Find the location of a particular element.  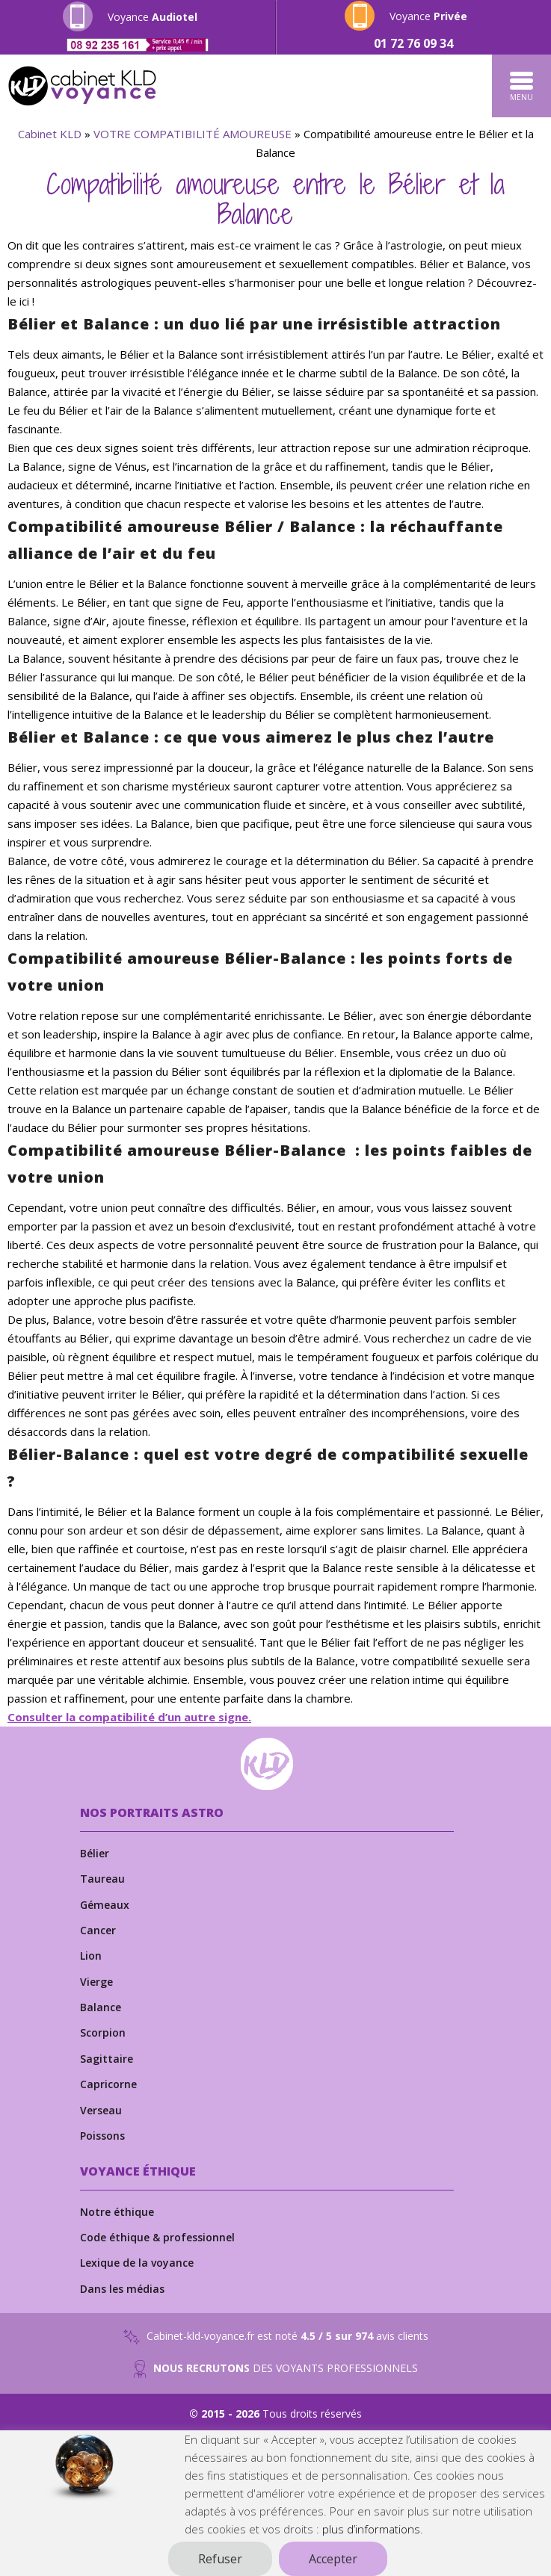

[Appeler le numéro 0172760934] is located at coordinates (414, 44).